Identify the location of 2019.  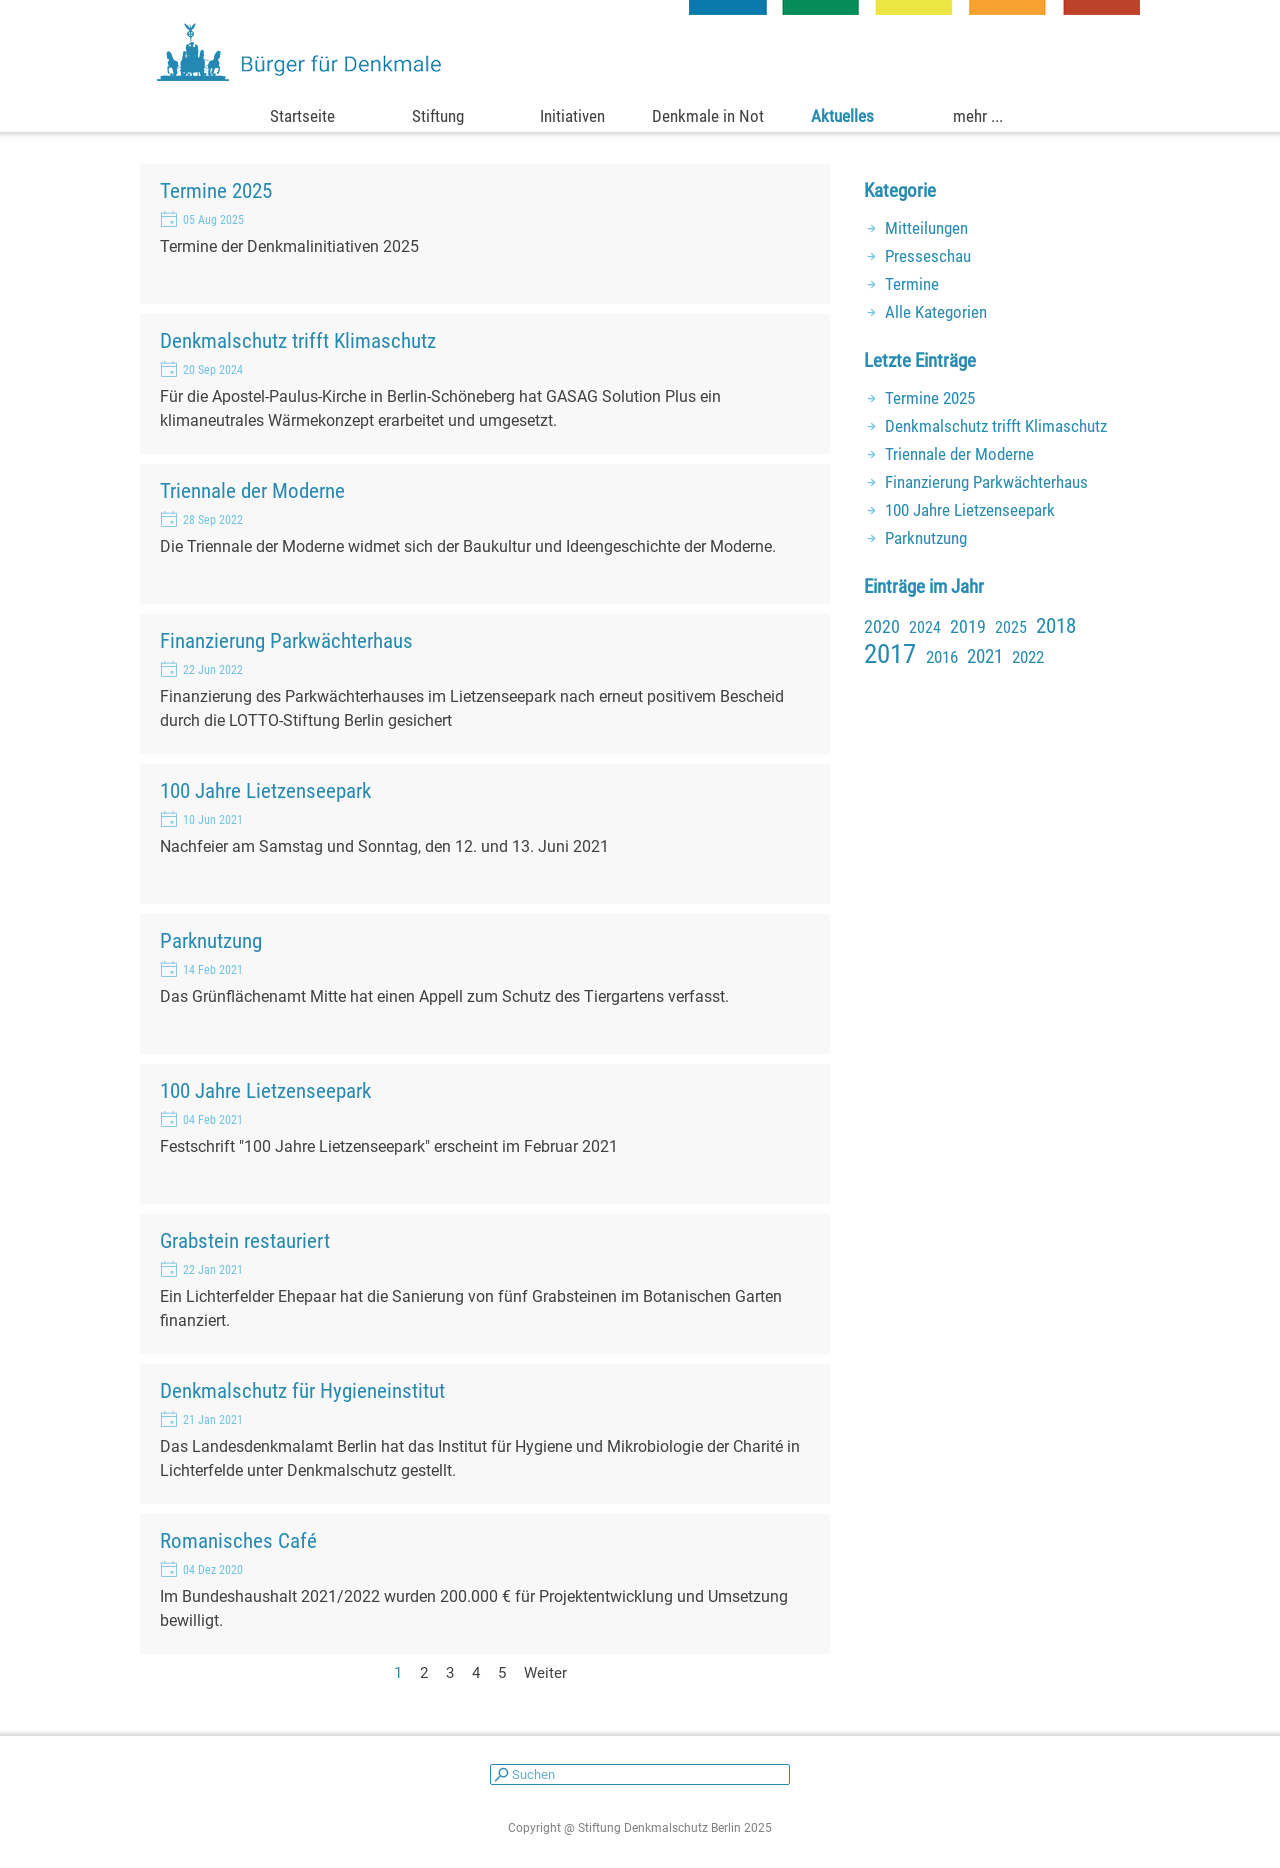
(968, 626).